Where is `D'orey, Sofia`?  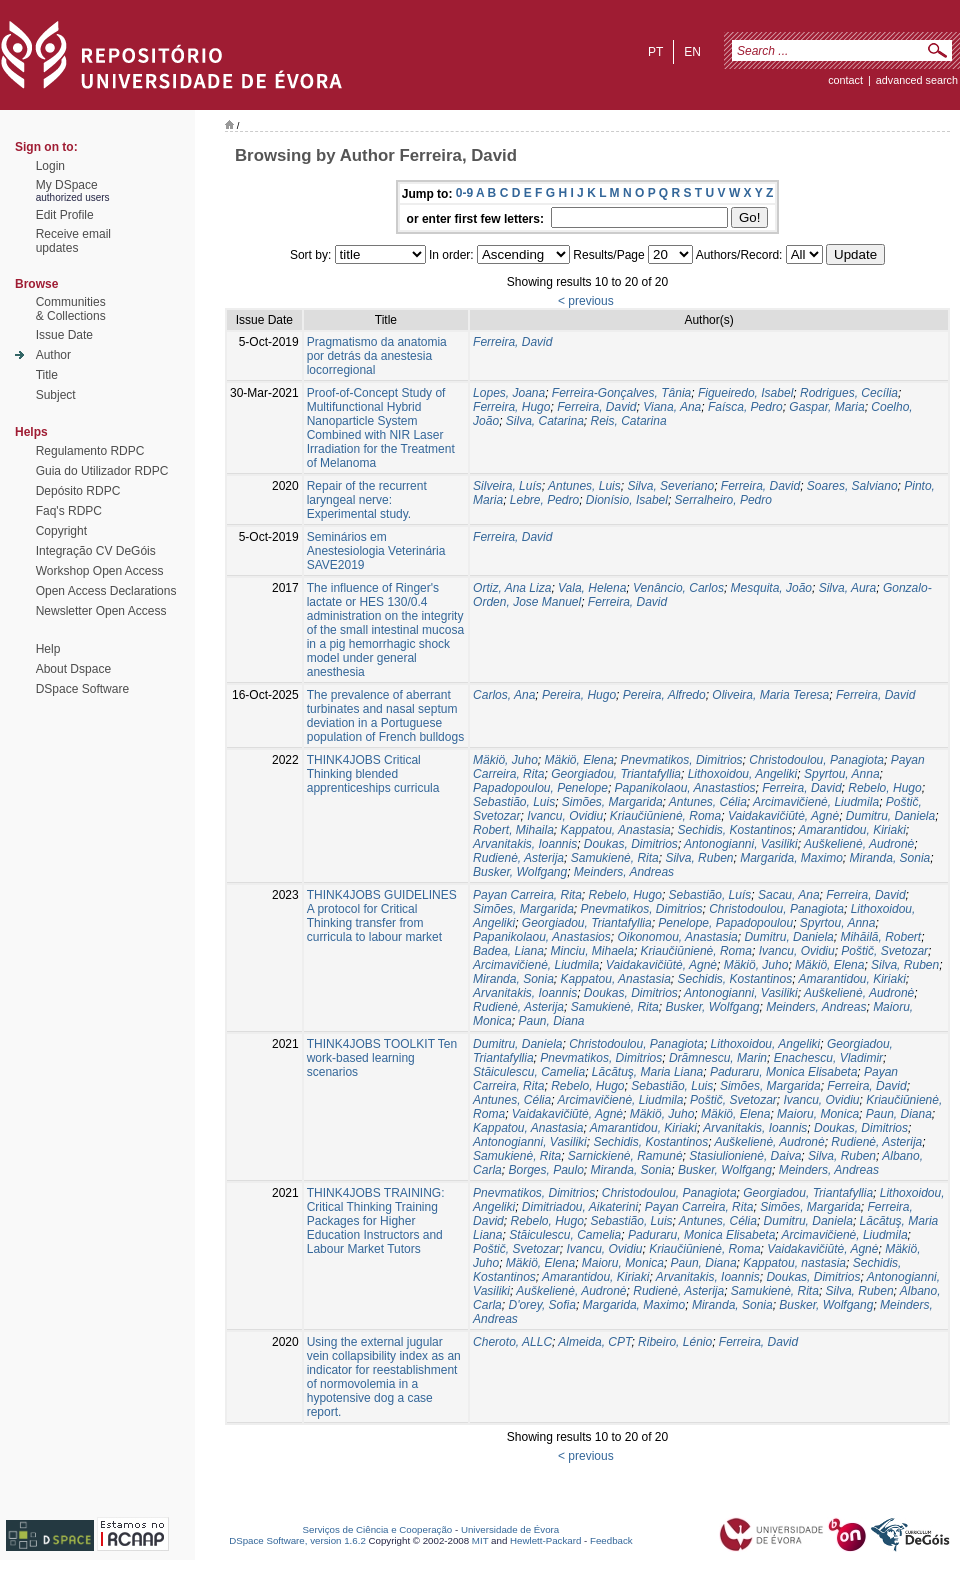 D'orey, Sofia is located at coordinates (541, 1305).